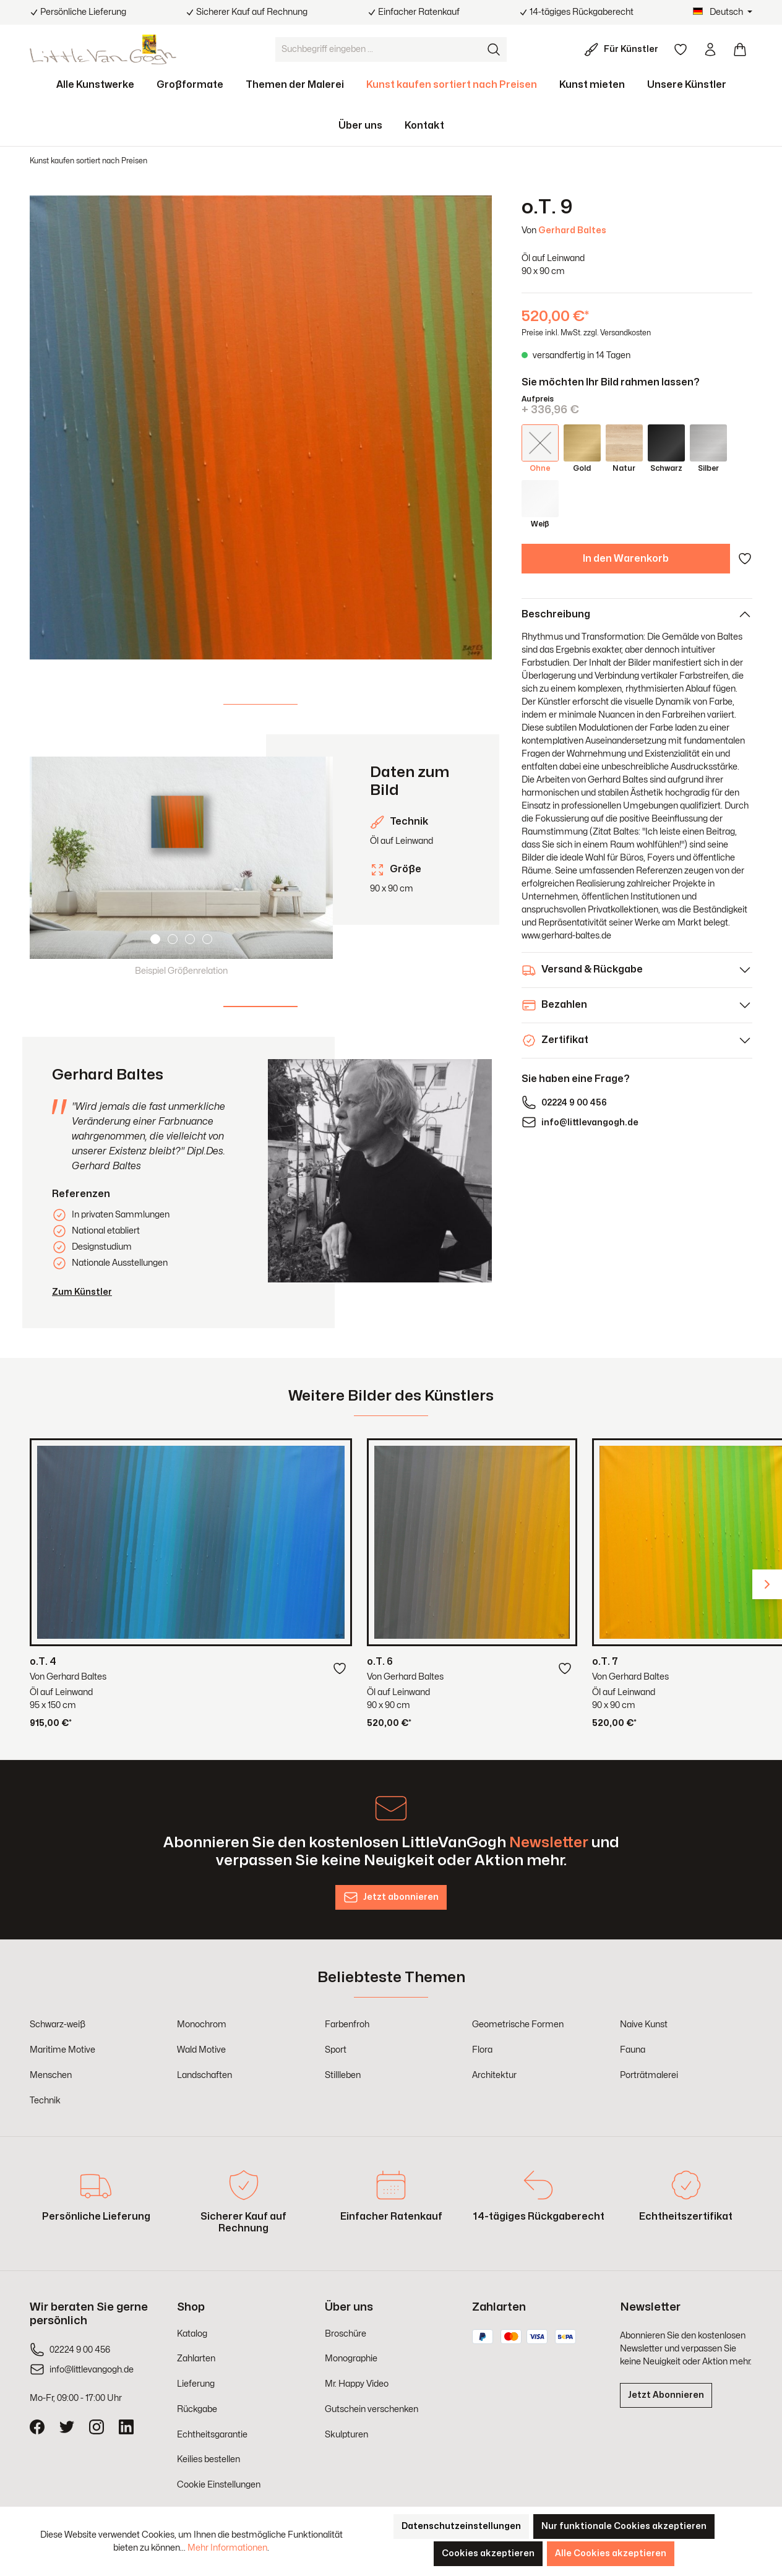 The image size is (782, 2576). What do you see at coordinates (227, 2548) in the screenshot?
I see `Mehr Informationen` at bounding box center [227, 2548].